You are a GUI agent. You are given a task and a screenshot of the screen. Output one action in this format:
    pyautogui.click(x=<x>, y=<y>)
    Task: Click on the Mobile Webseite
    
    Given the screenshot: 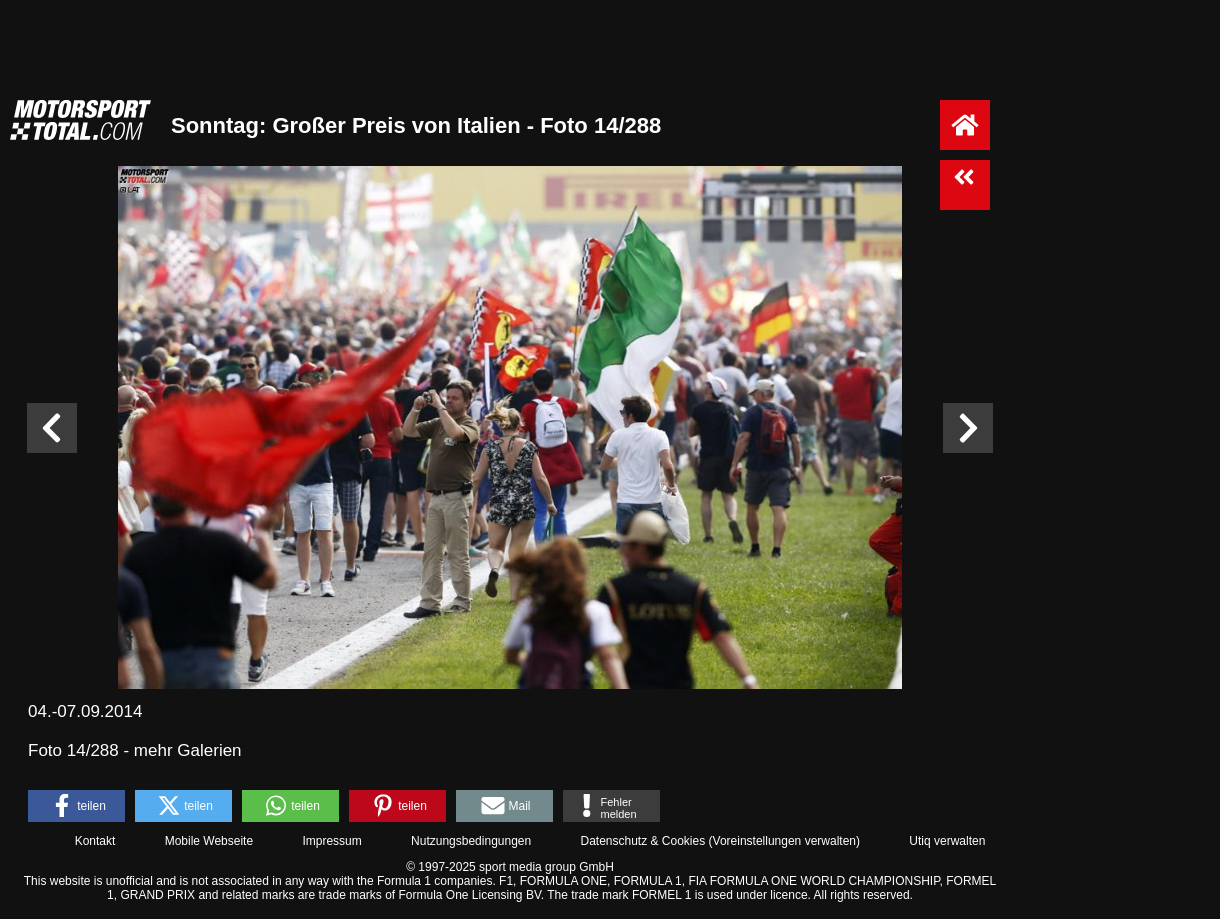 What is the action you would take?
    pyautogui.click(x=209, y=841)
    